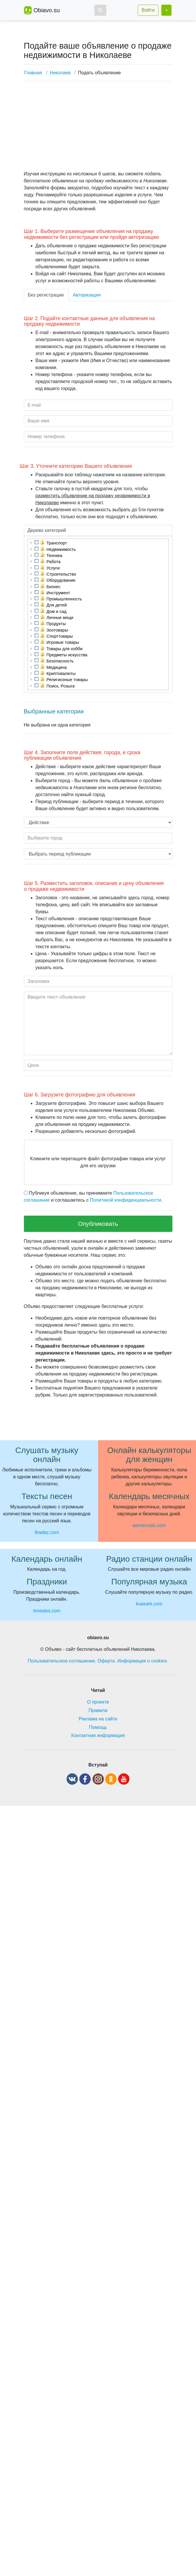 The image size is (196, 2576). I want to click on Оборудование, so click(61, 580).